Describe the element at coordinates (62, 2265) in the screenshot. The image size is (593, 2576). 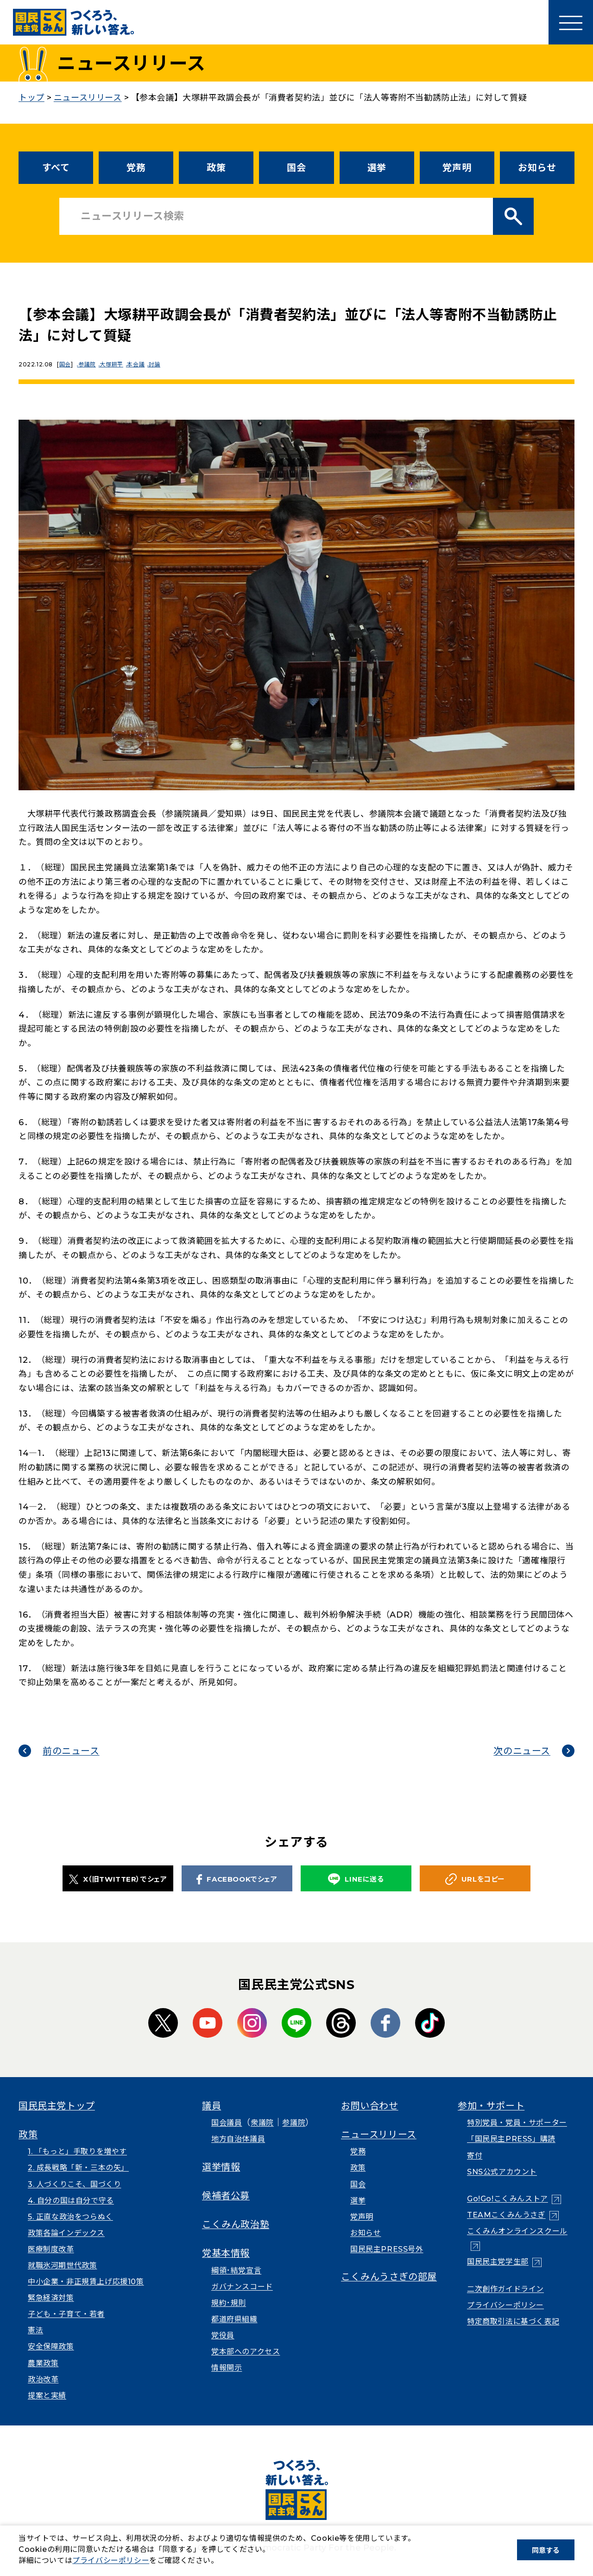
I see `就職氷河期世代政策` at that location.